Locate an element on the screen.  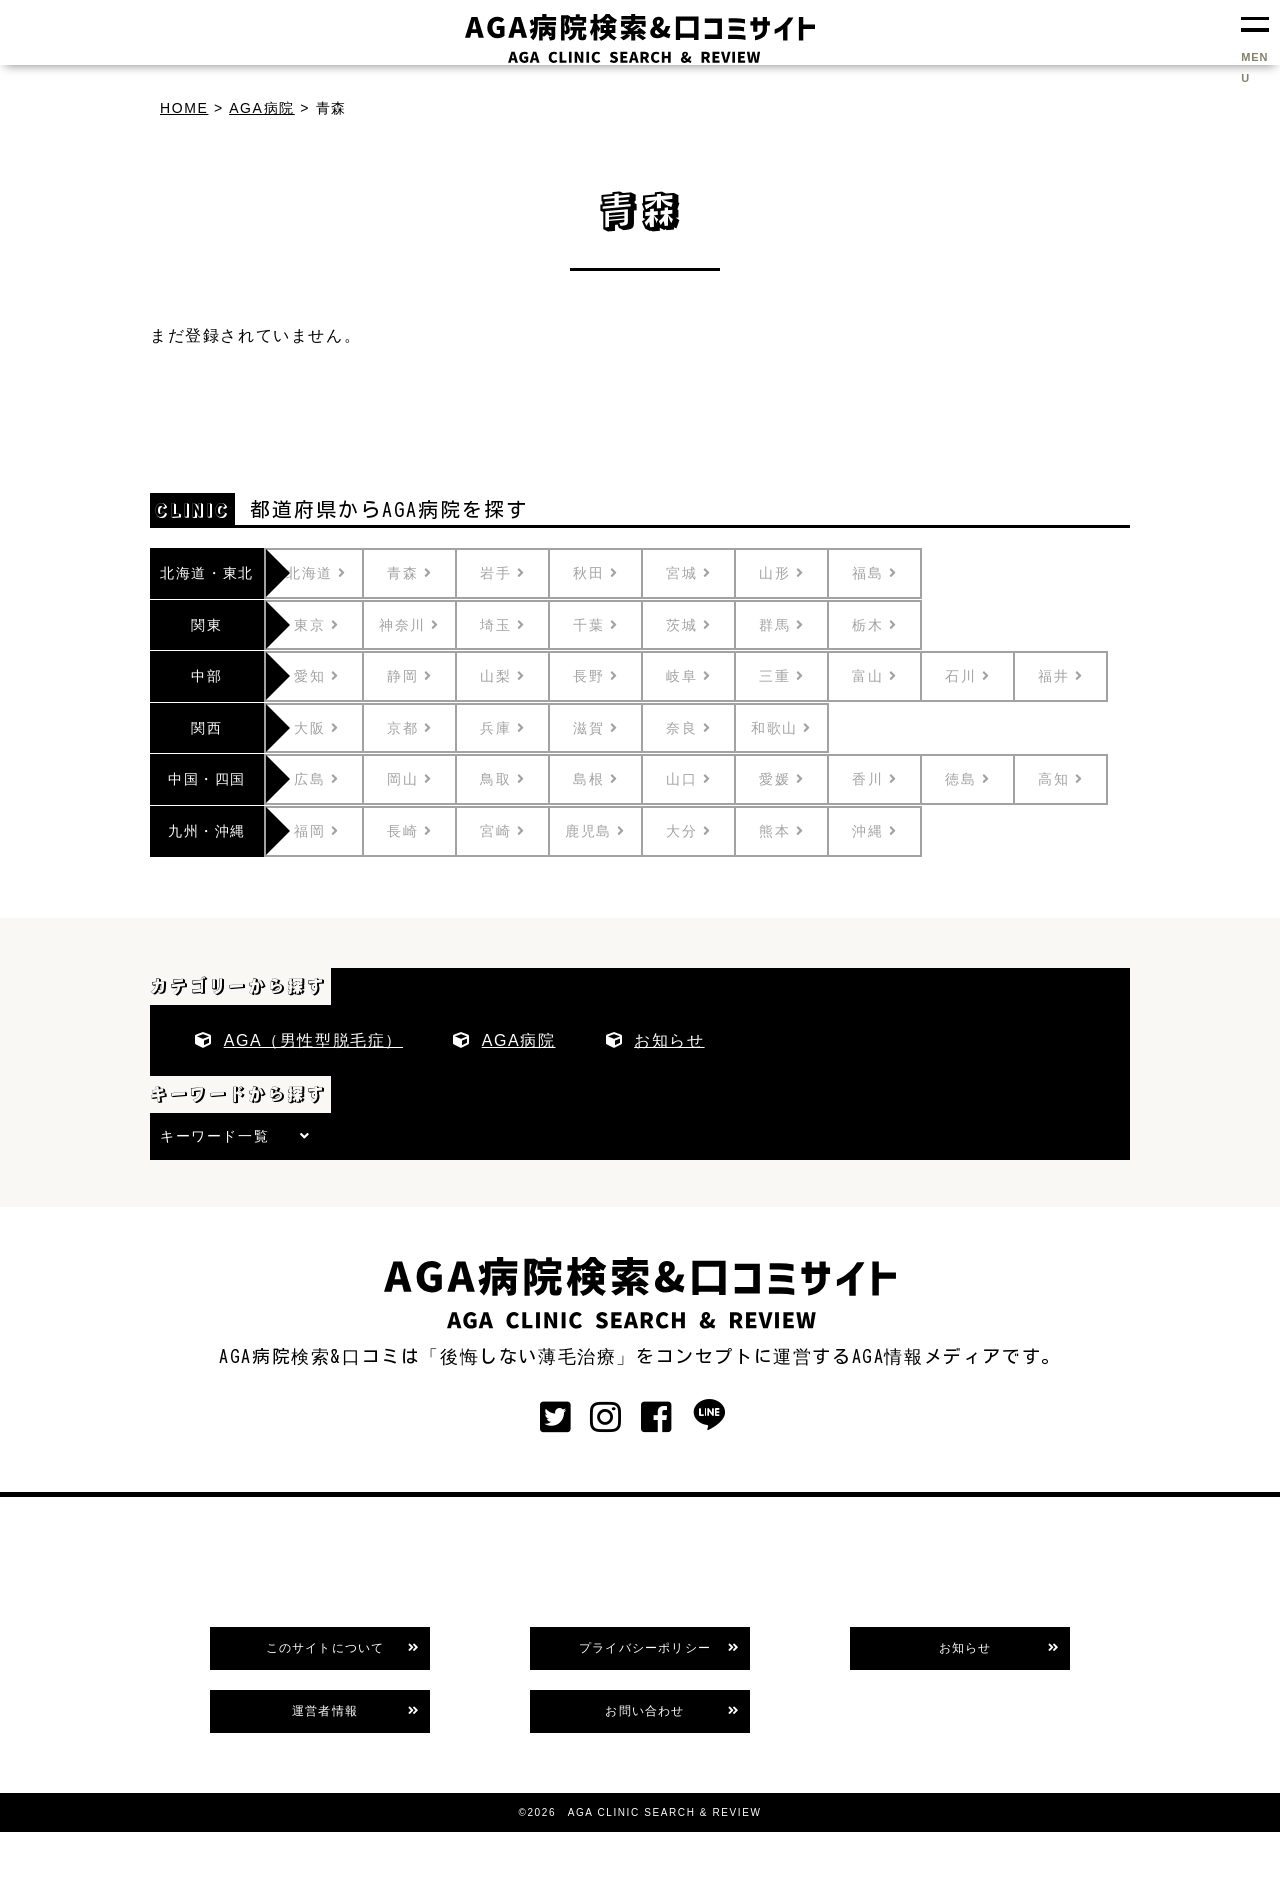
山口 is located at coordinates (708, 779).